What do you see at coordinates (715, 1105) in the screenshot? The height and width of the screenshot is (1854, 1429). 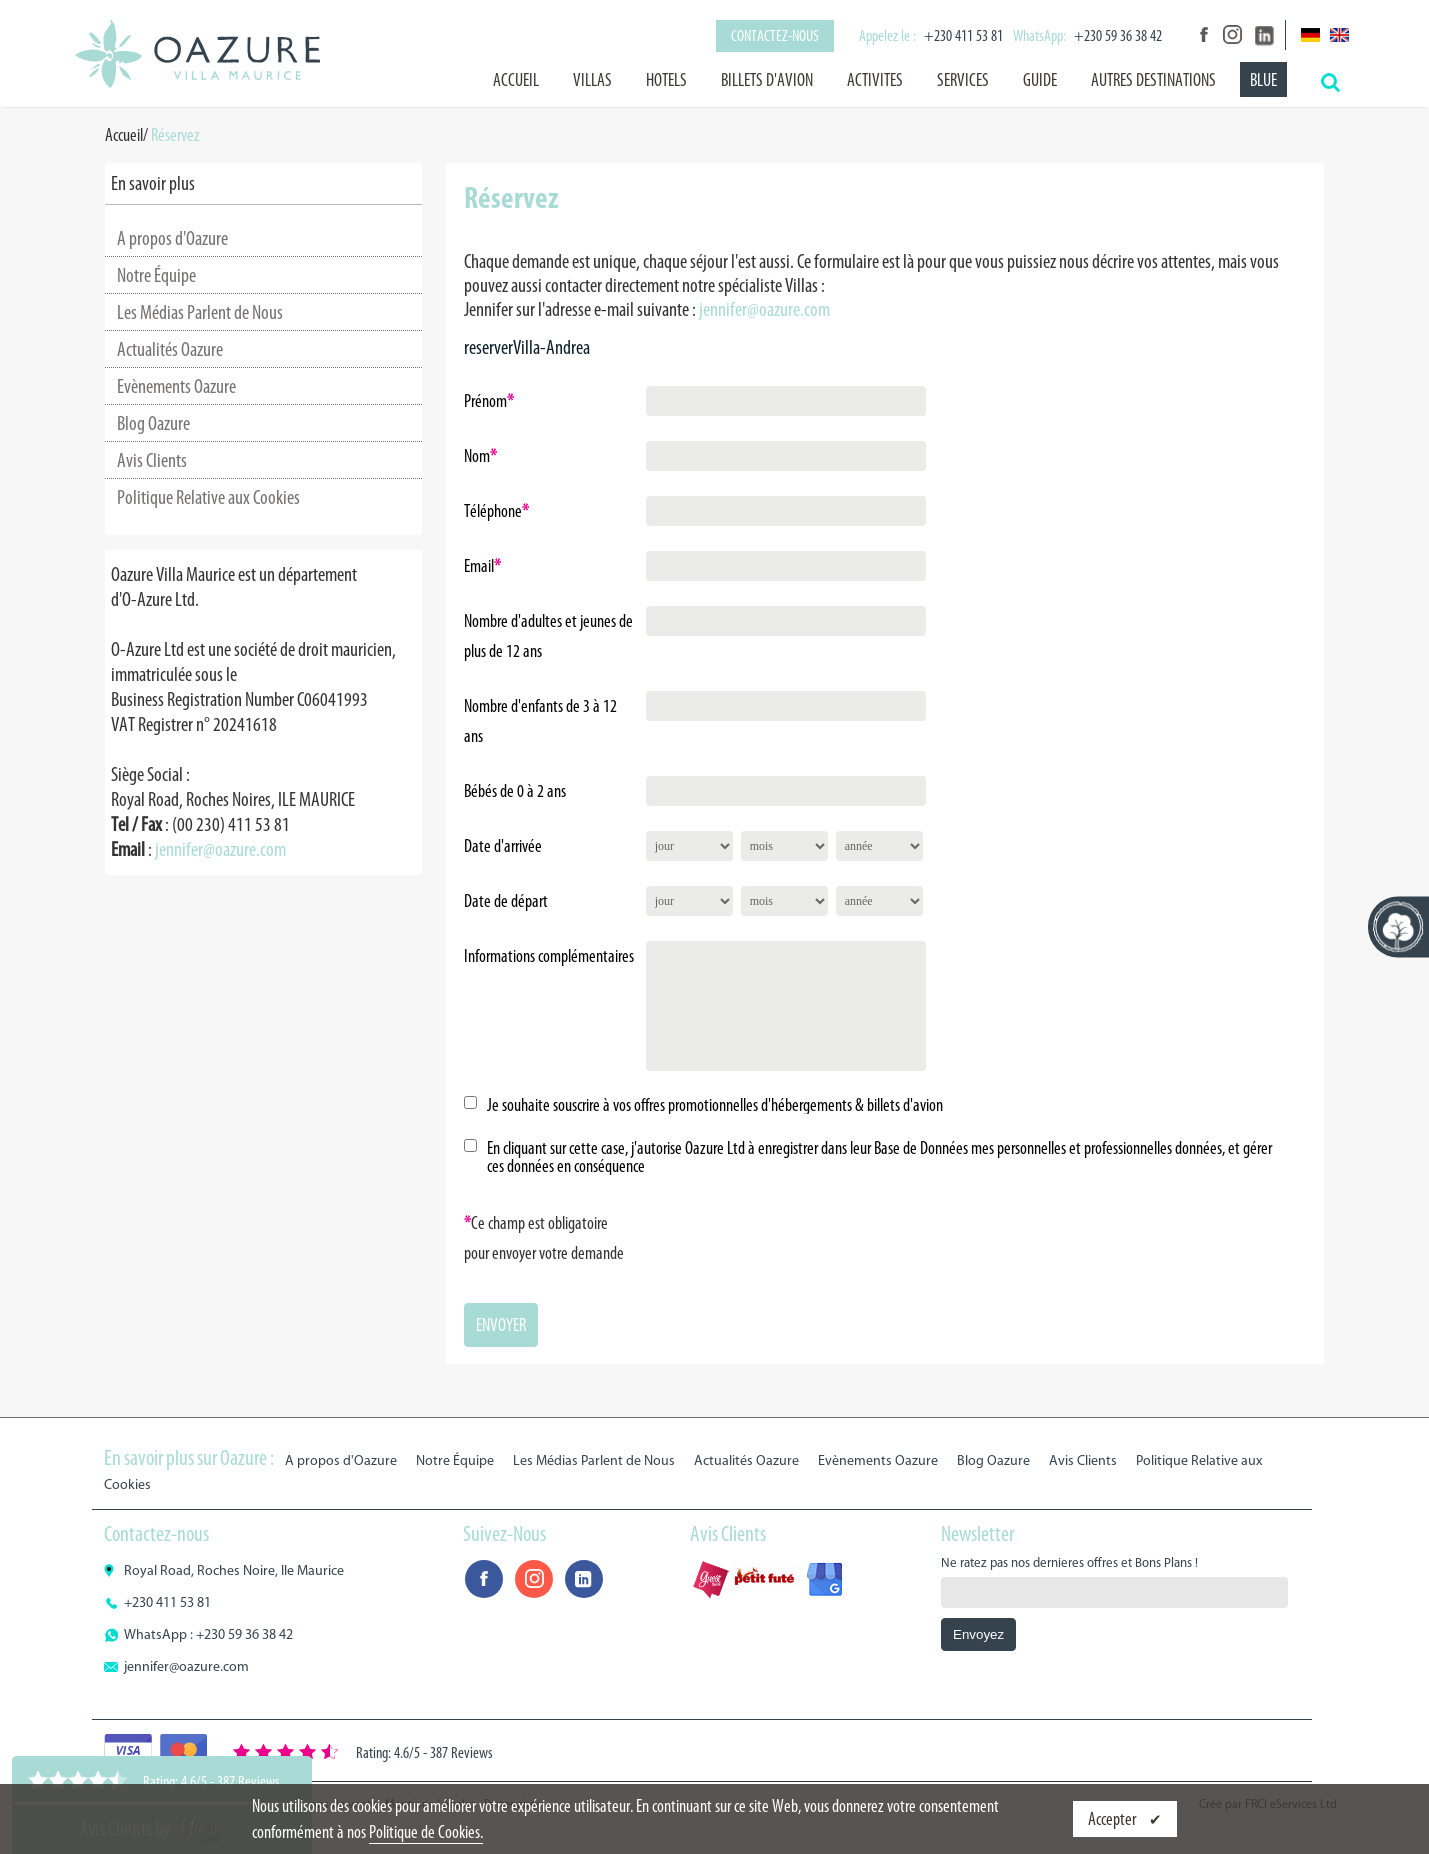 I see `Je souhaite souscrire à vos offres promotionnelles d'hébergements & billets d'avion` at bounding box center [715, 1105].